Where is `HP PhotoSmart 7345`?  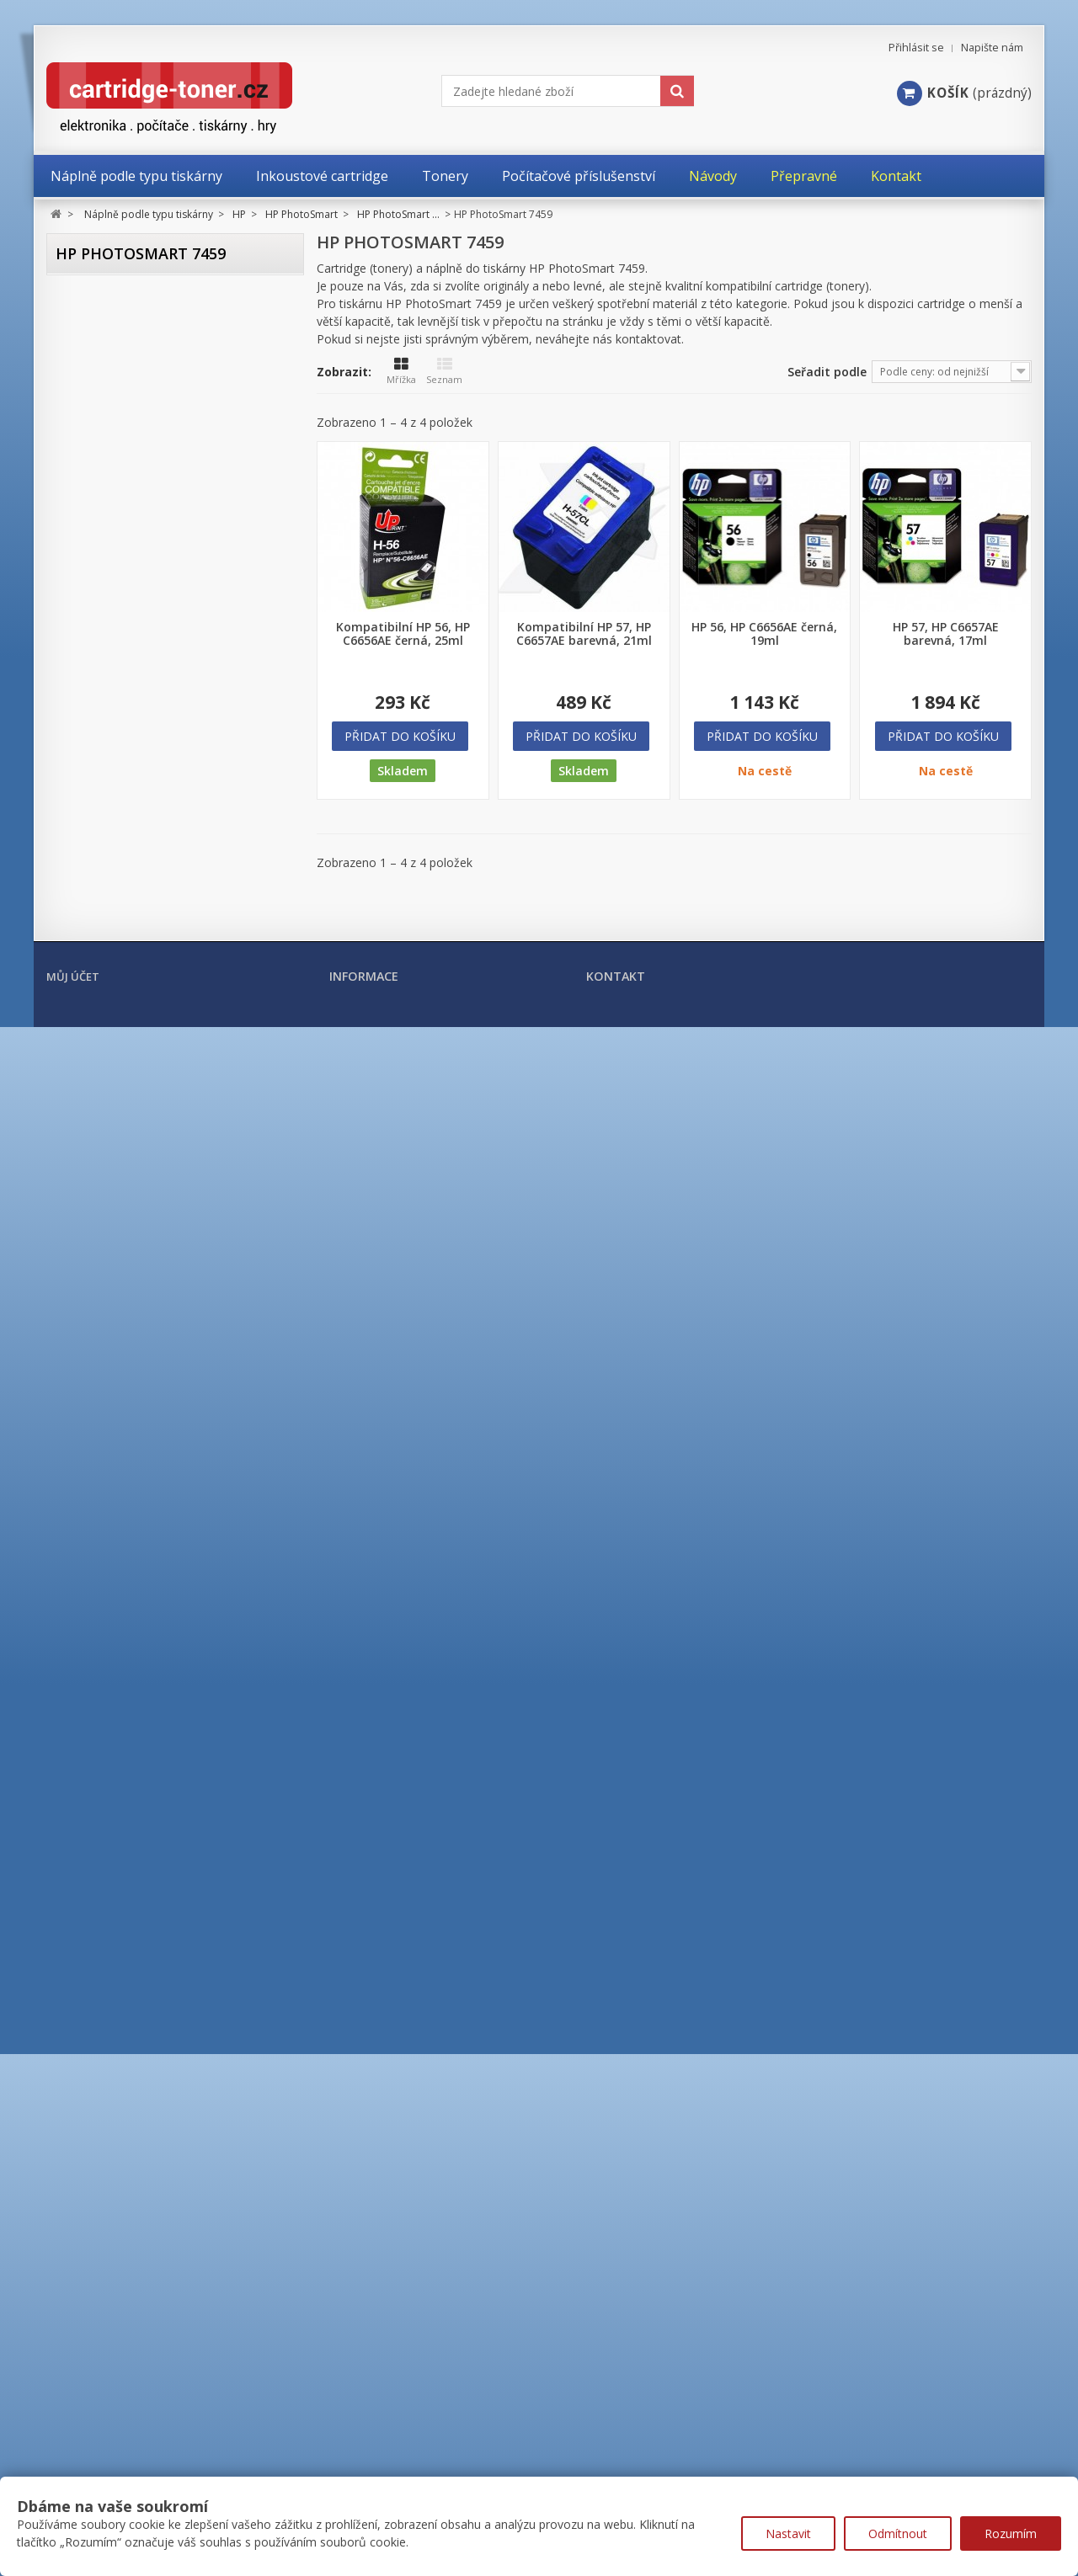 HP PhotoSmart 7345 is located at coordinates (157, 1141).